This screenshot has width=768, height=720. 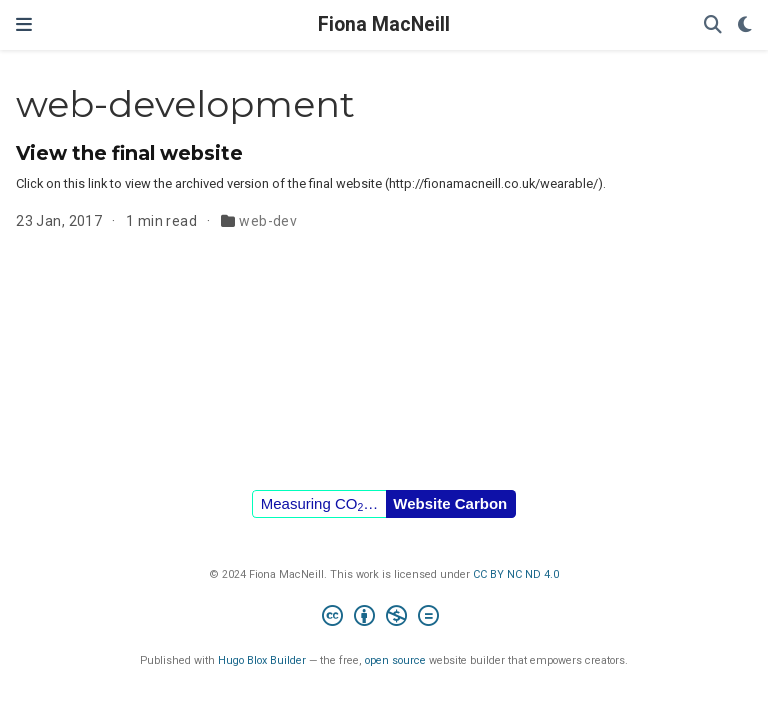 What do you see at coordinates (262, 660) in the screenshot?
I see `Hugo Blox Builder` at bounding box center [262, 660].